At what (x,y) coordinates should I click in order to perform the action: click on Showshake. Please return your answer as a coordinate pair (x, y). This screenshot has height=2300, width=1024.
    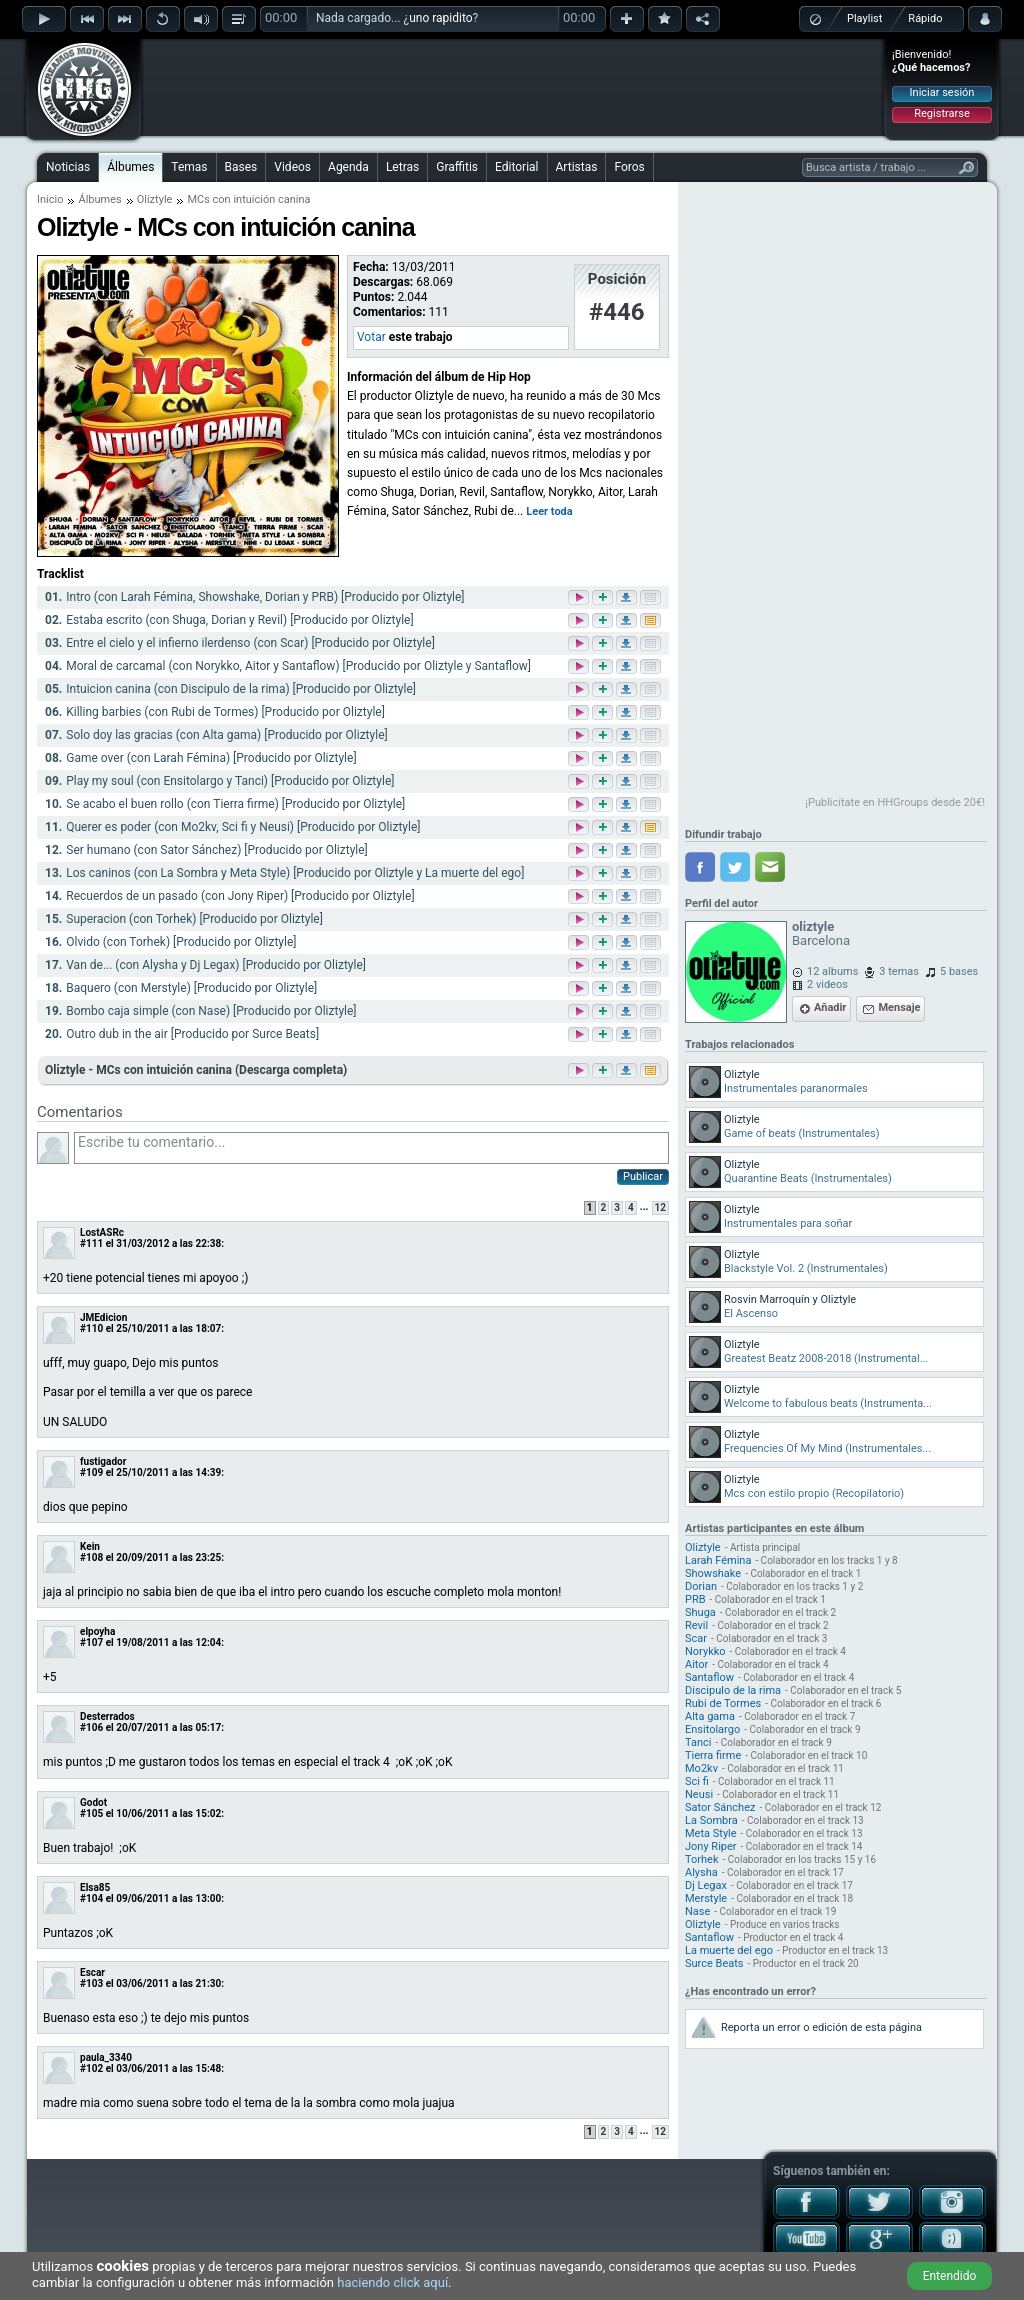
    Looking at the image, I should click on (713, 1573).